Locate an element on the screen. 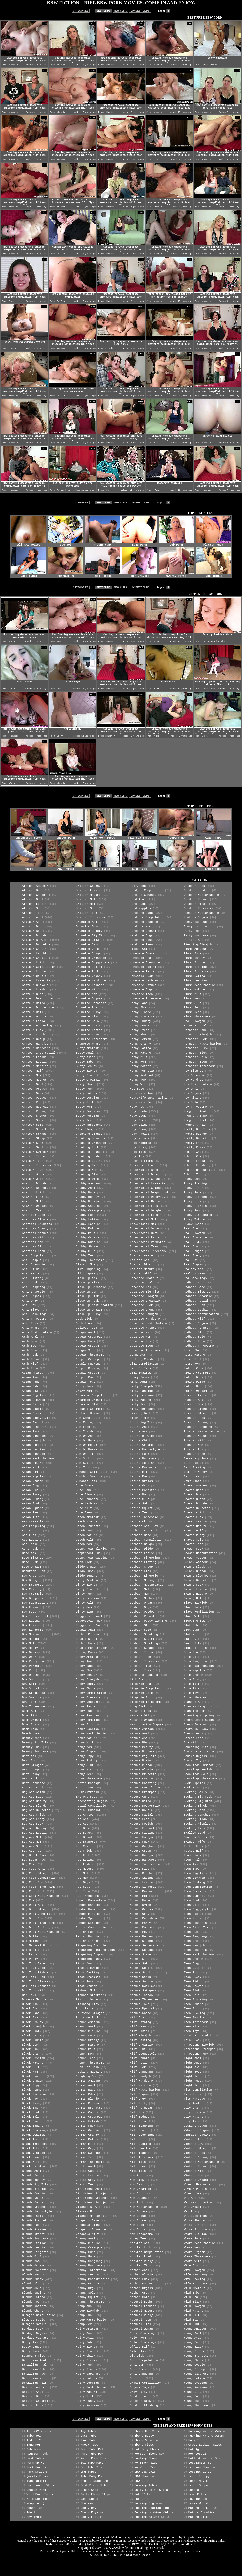 This screenshot has width=242, height=2576. Big Toys is located at coordinates (29, 1995).